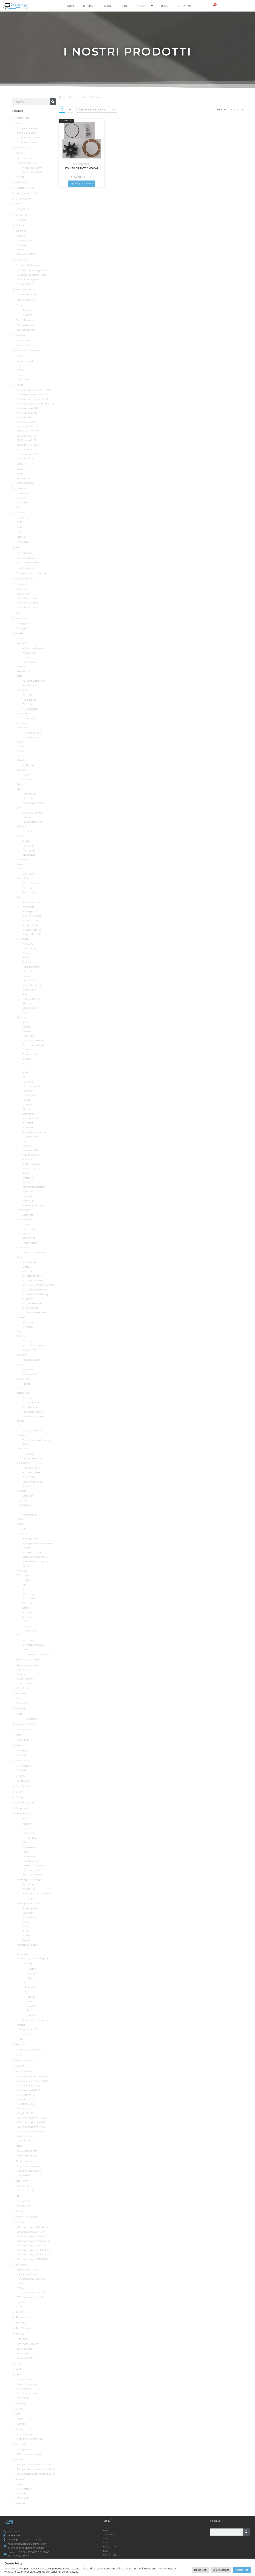 The height and width of the screenshot is (2576, 255). I want to click on Pannello elettrico, so click(25, 1802).